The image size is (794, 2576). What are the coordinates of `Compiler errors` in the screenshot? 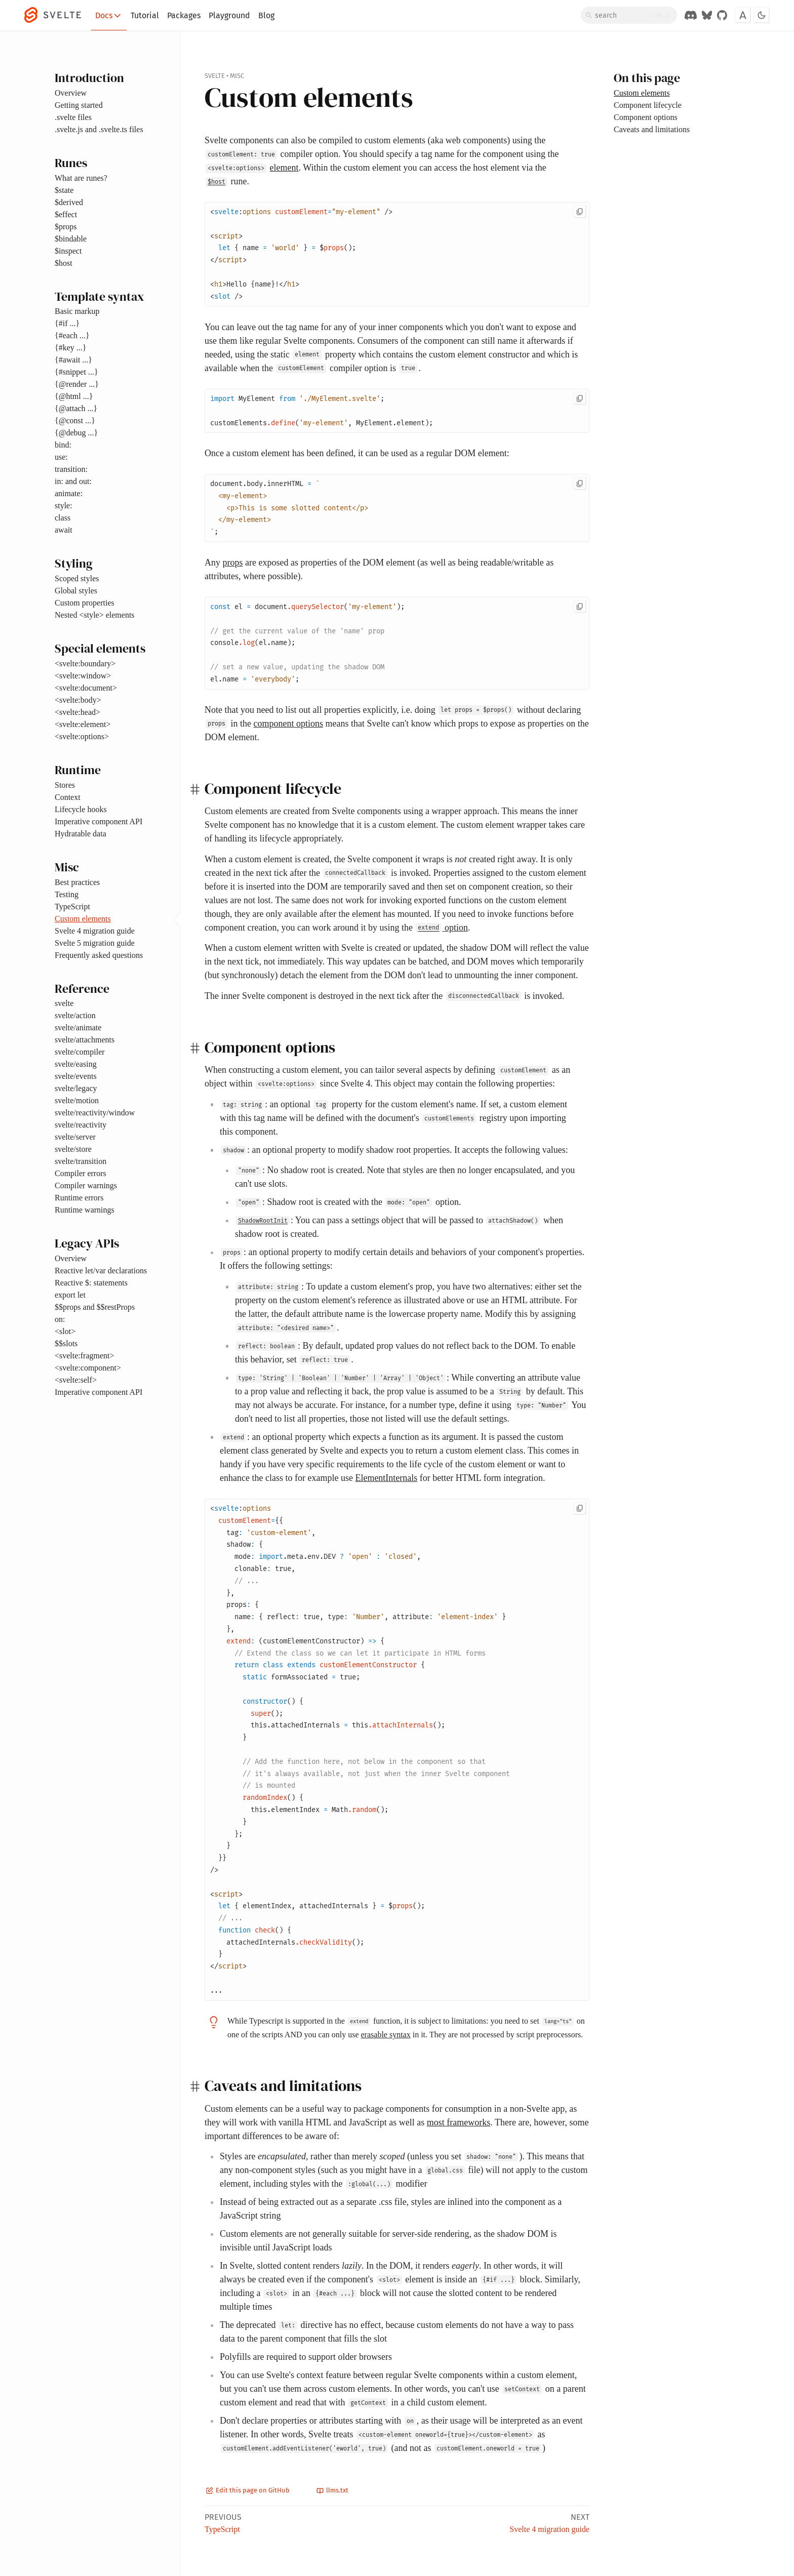 It's located at (80, 1173).